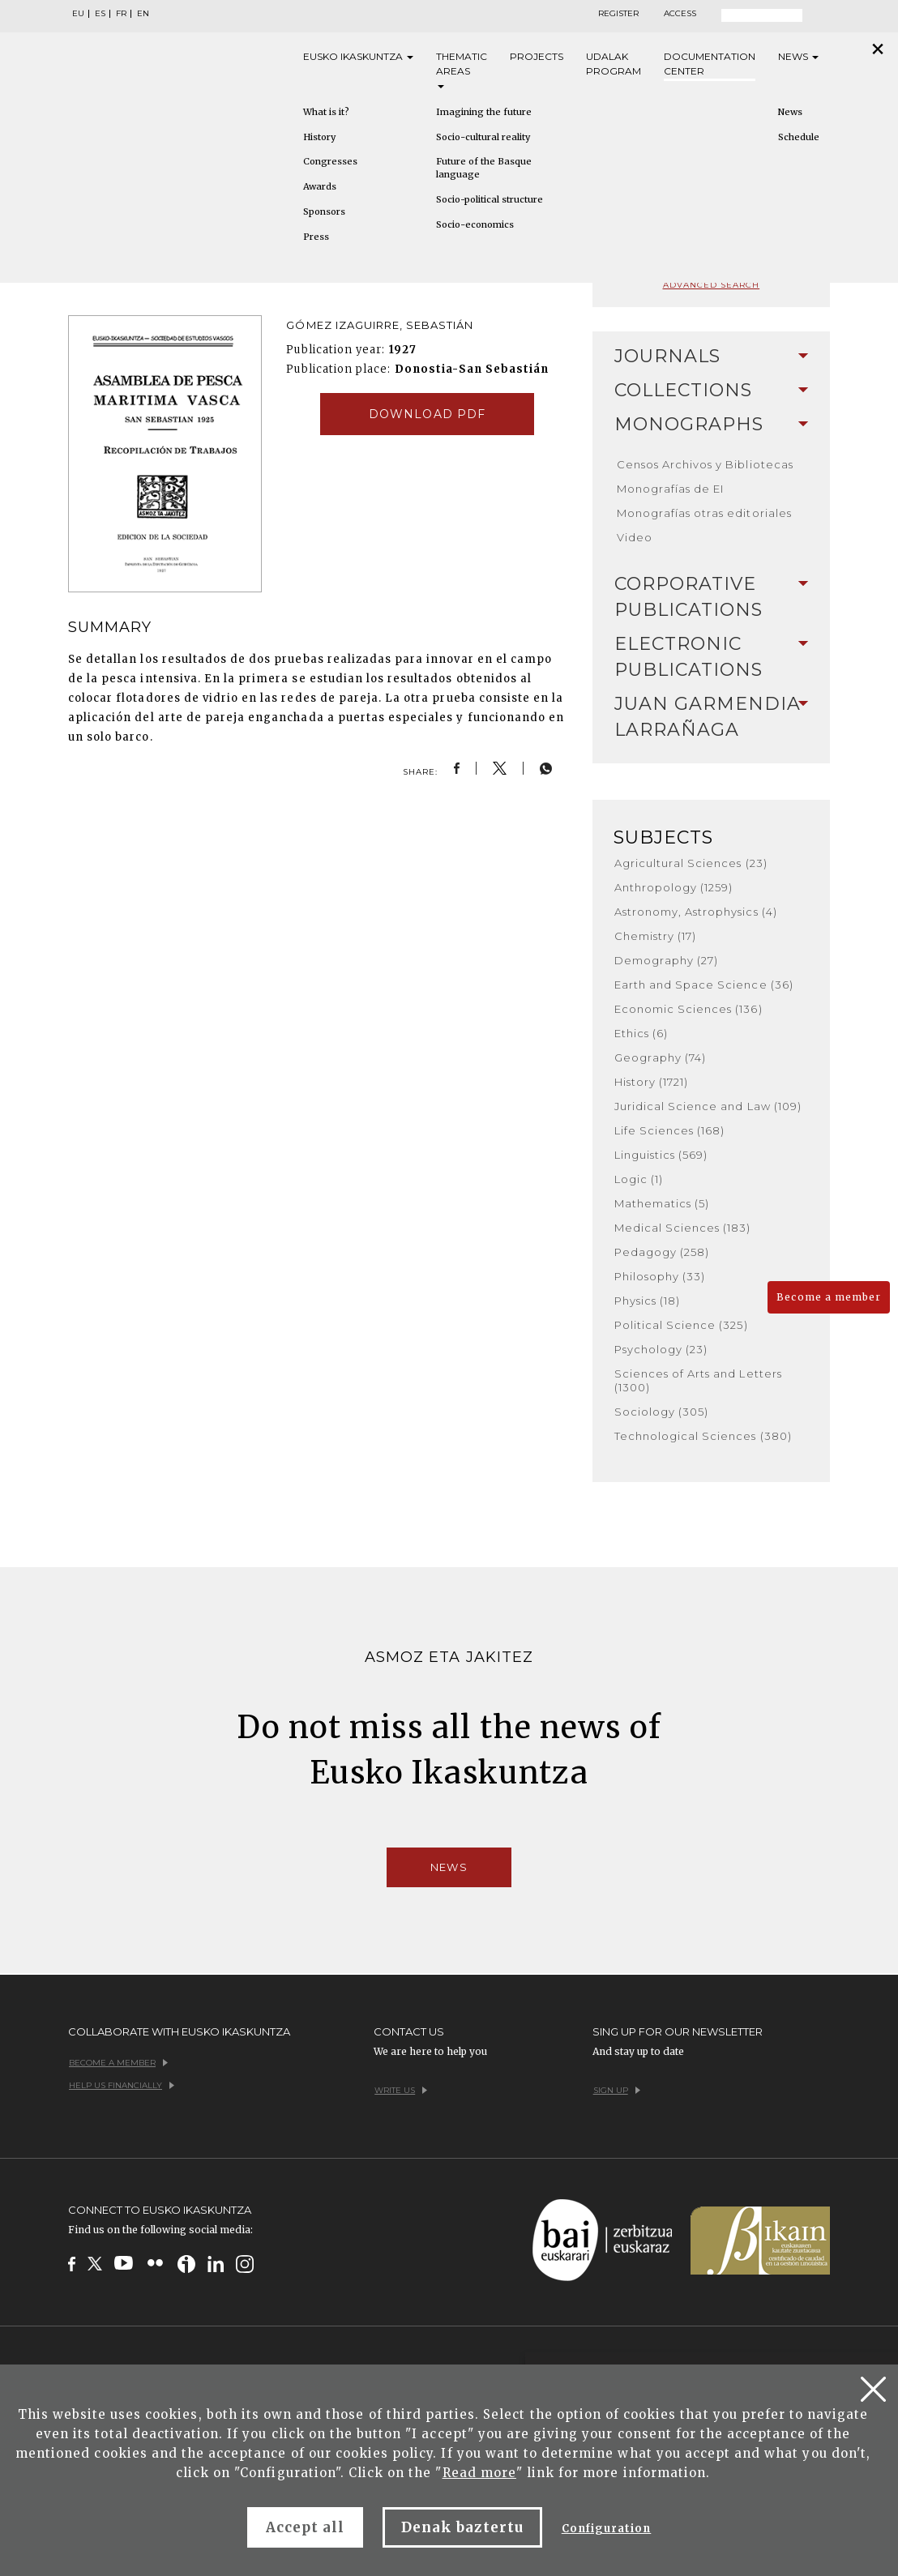 The height and width of the screenshot is (2576, 898). Describe the element at coordinates (695, 911) in the screenshot. I see `Astronomy, Astrophysics (4)` at that location.